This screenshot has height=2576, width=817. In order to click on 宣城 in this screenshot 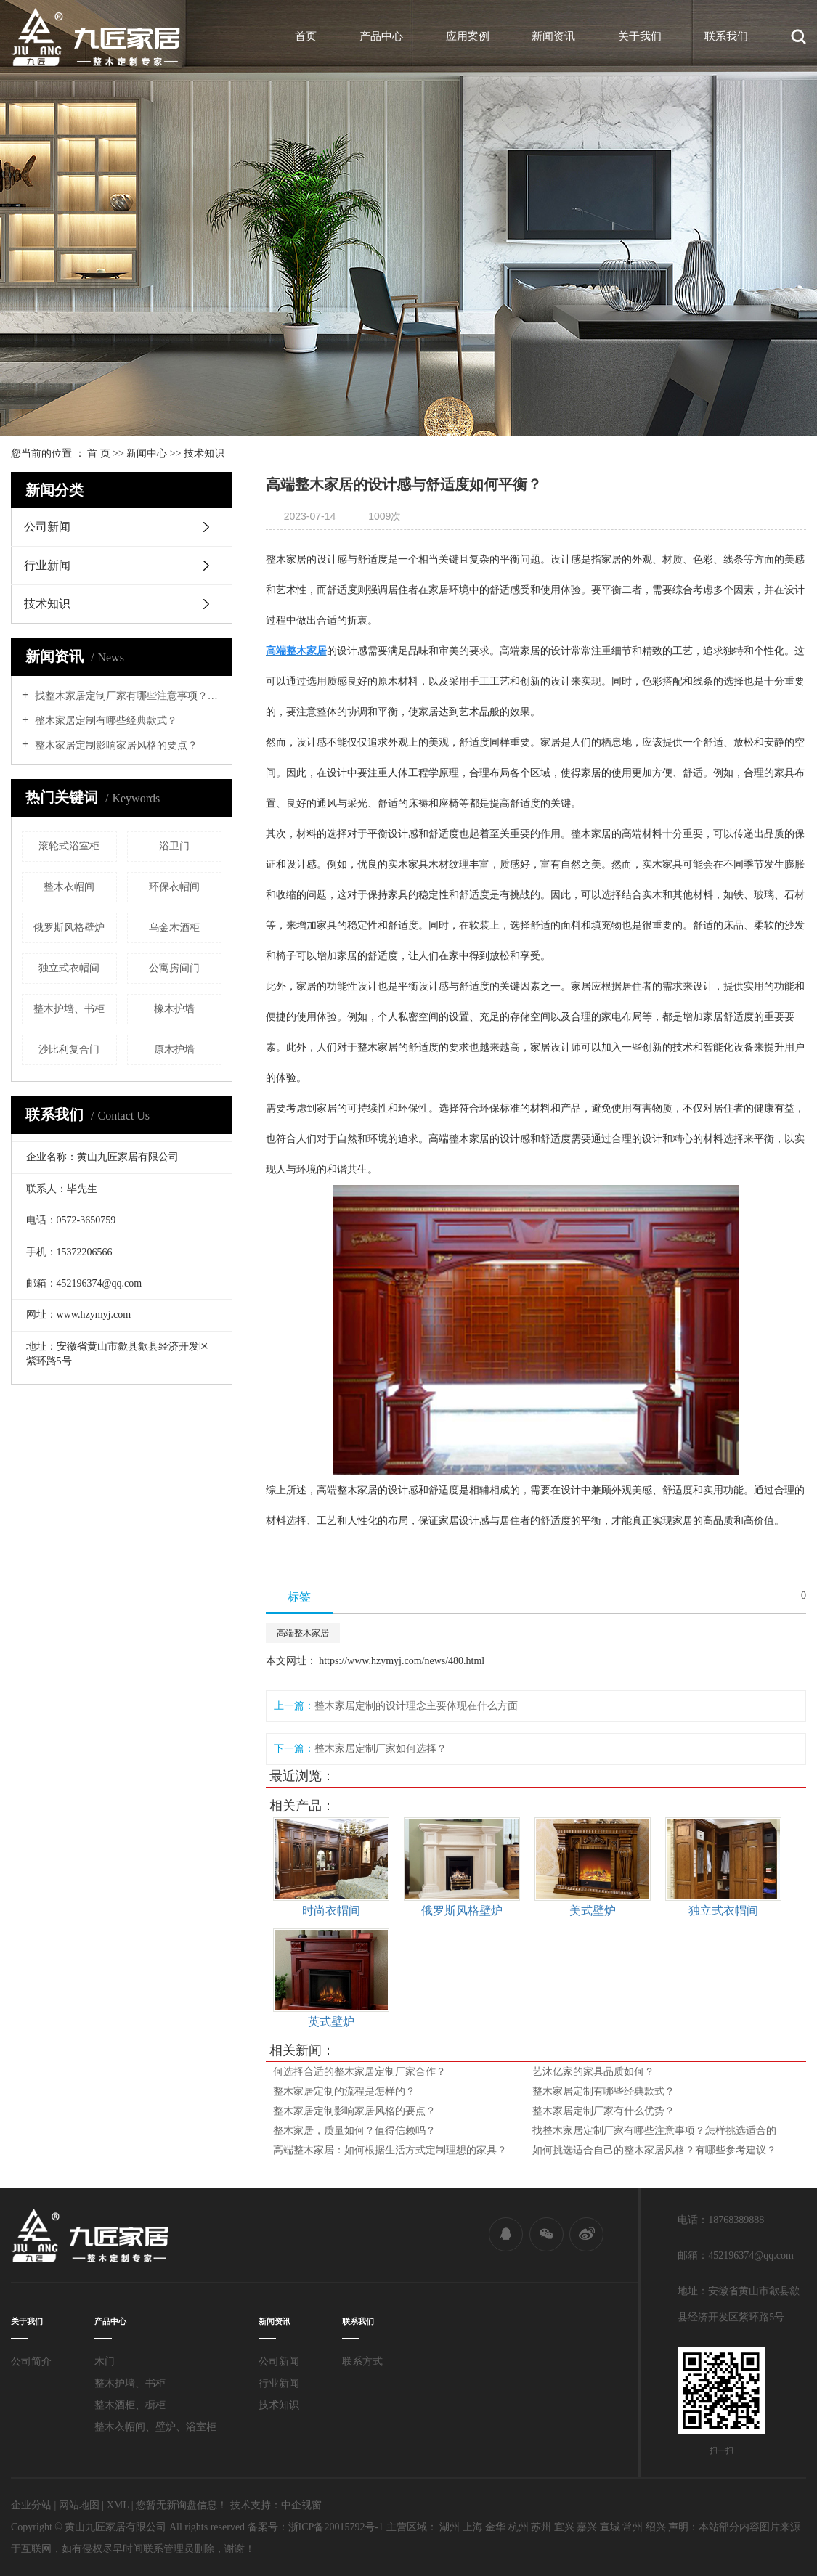, I will do `click(610, 2527)`.